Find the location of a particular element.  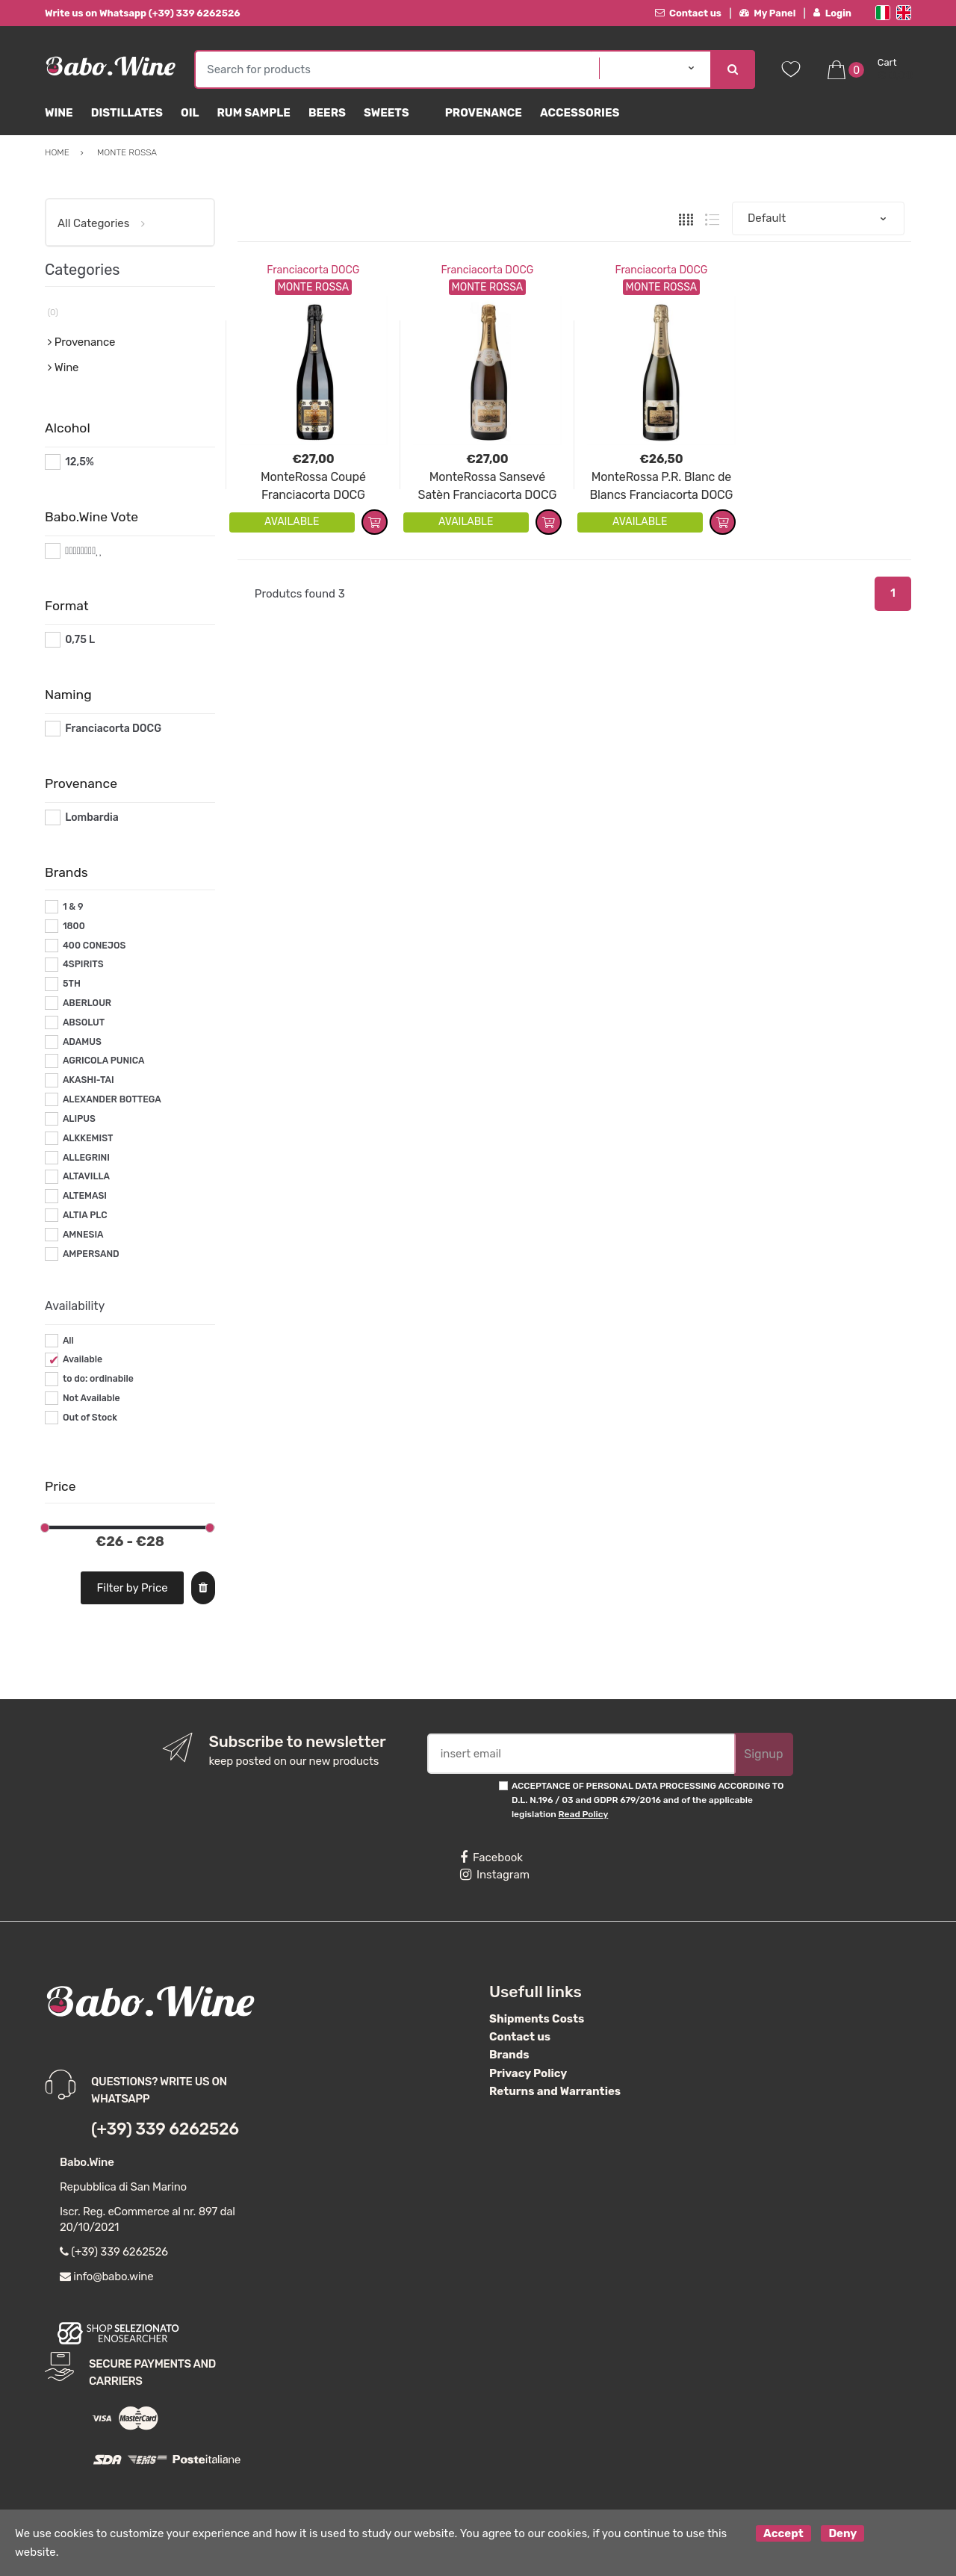

ALIPUS is located at coordinates (79, 1119).